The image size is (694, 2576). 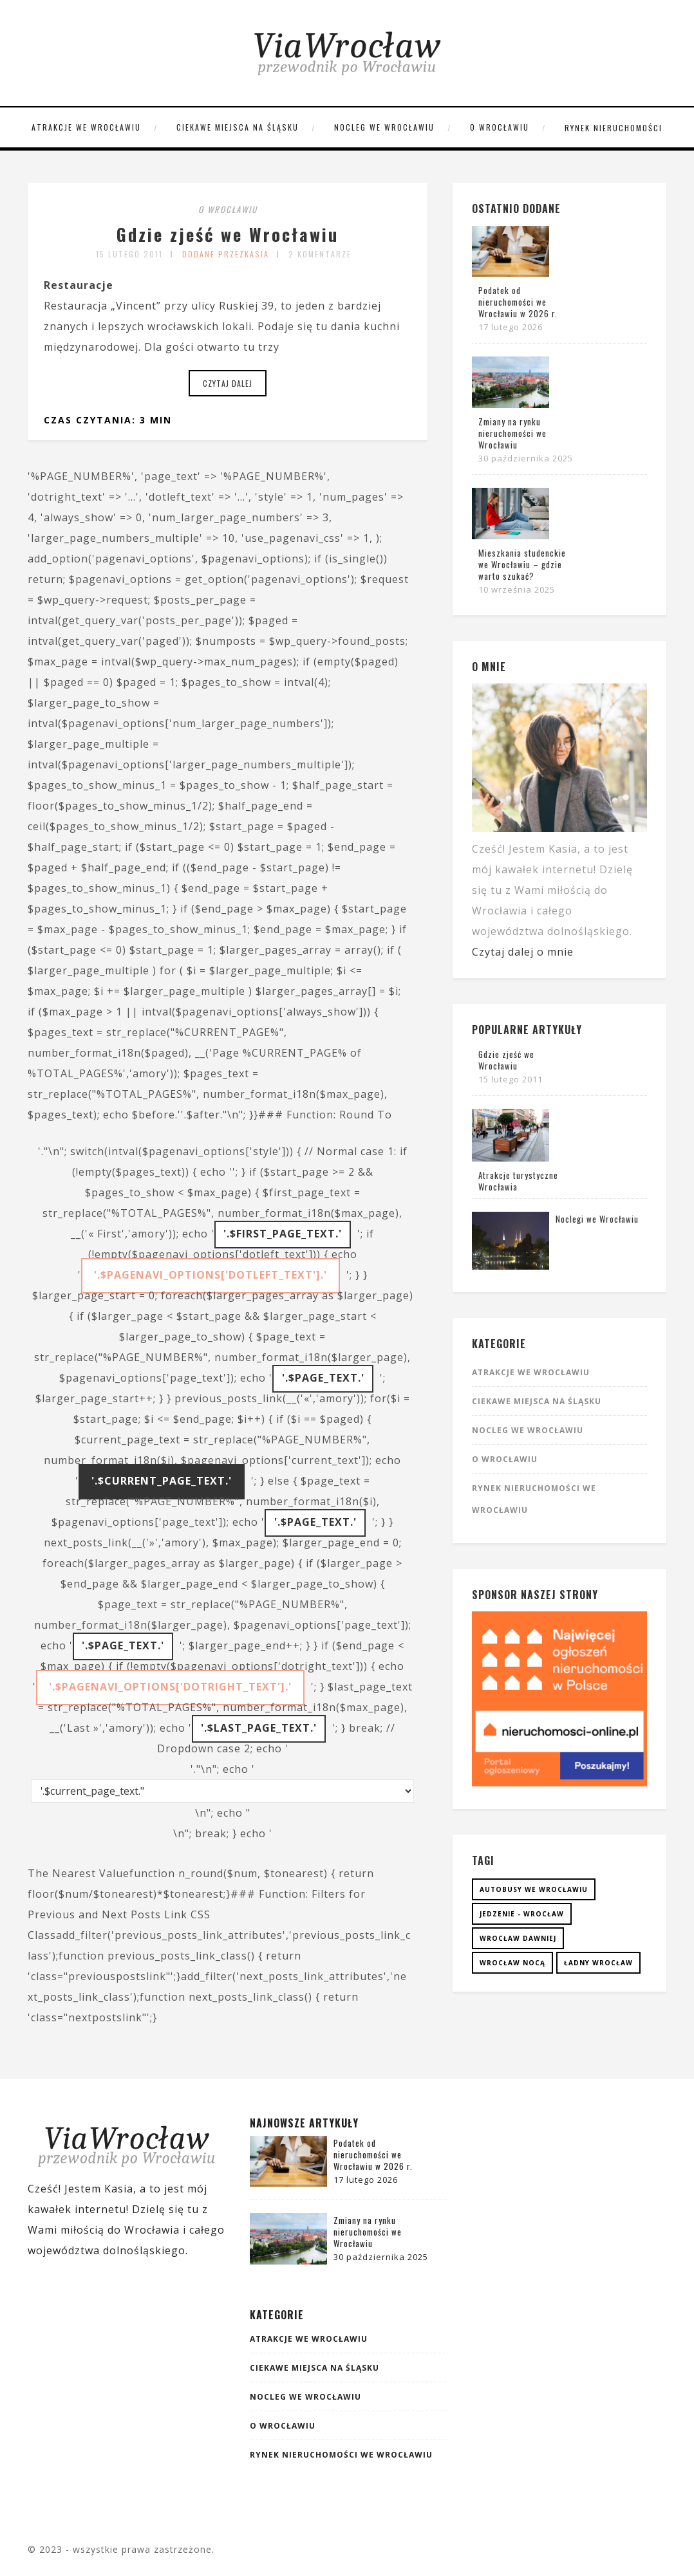 I want to click on '.$last_page_text.', so click(x=259, y=1728).